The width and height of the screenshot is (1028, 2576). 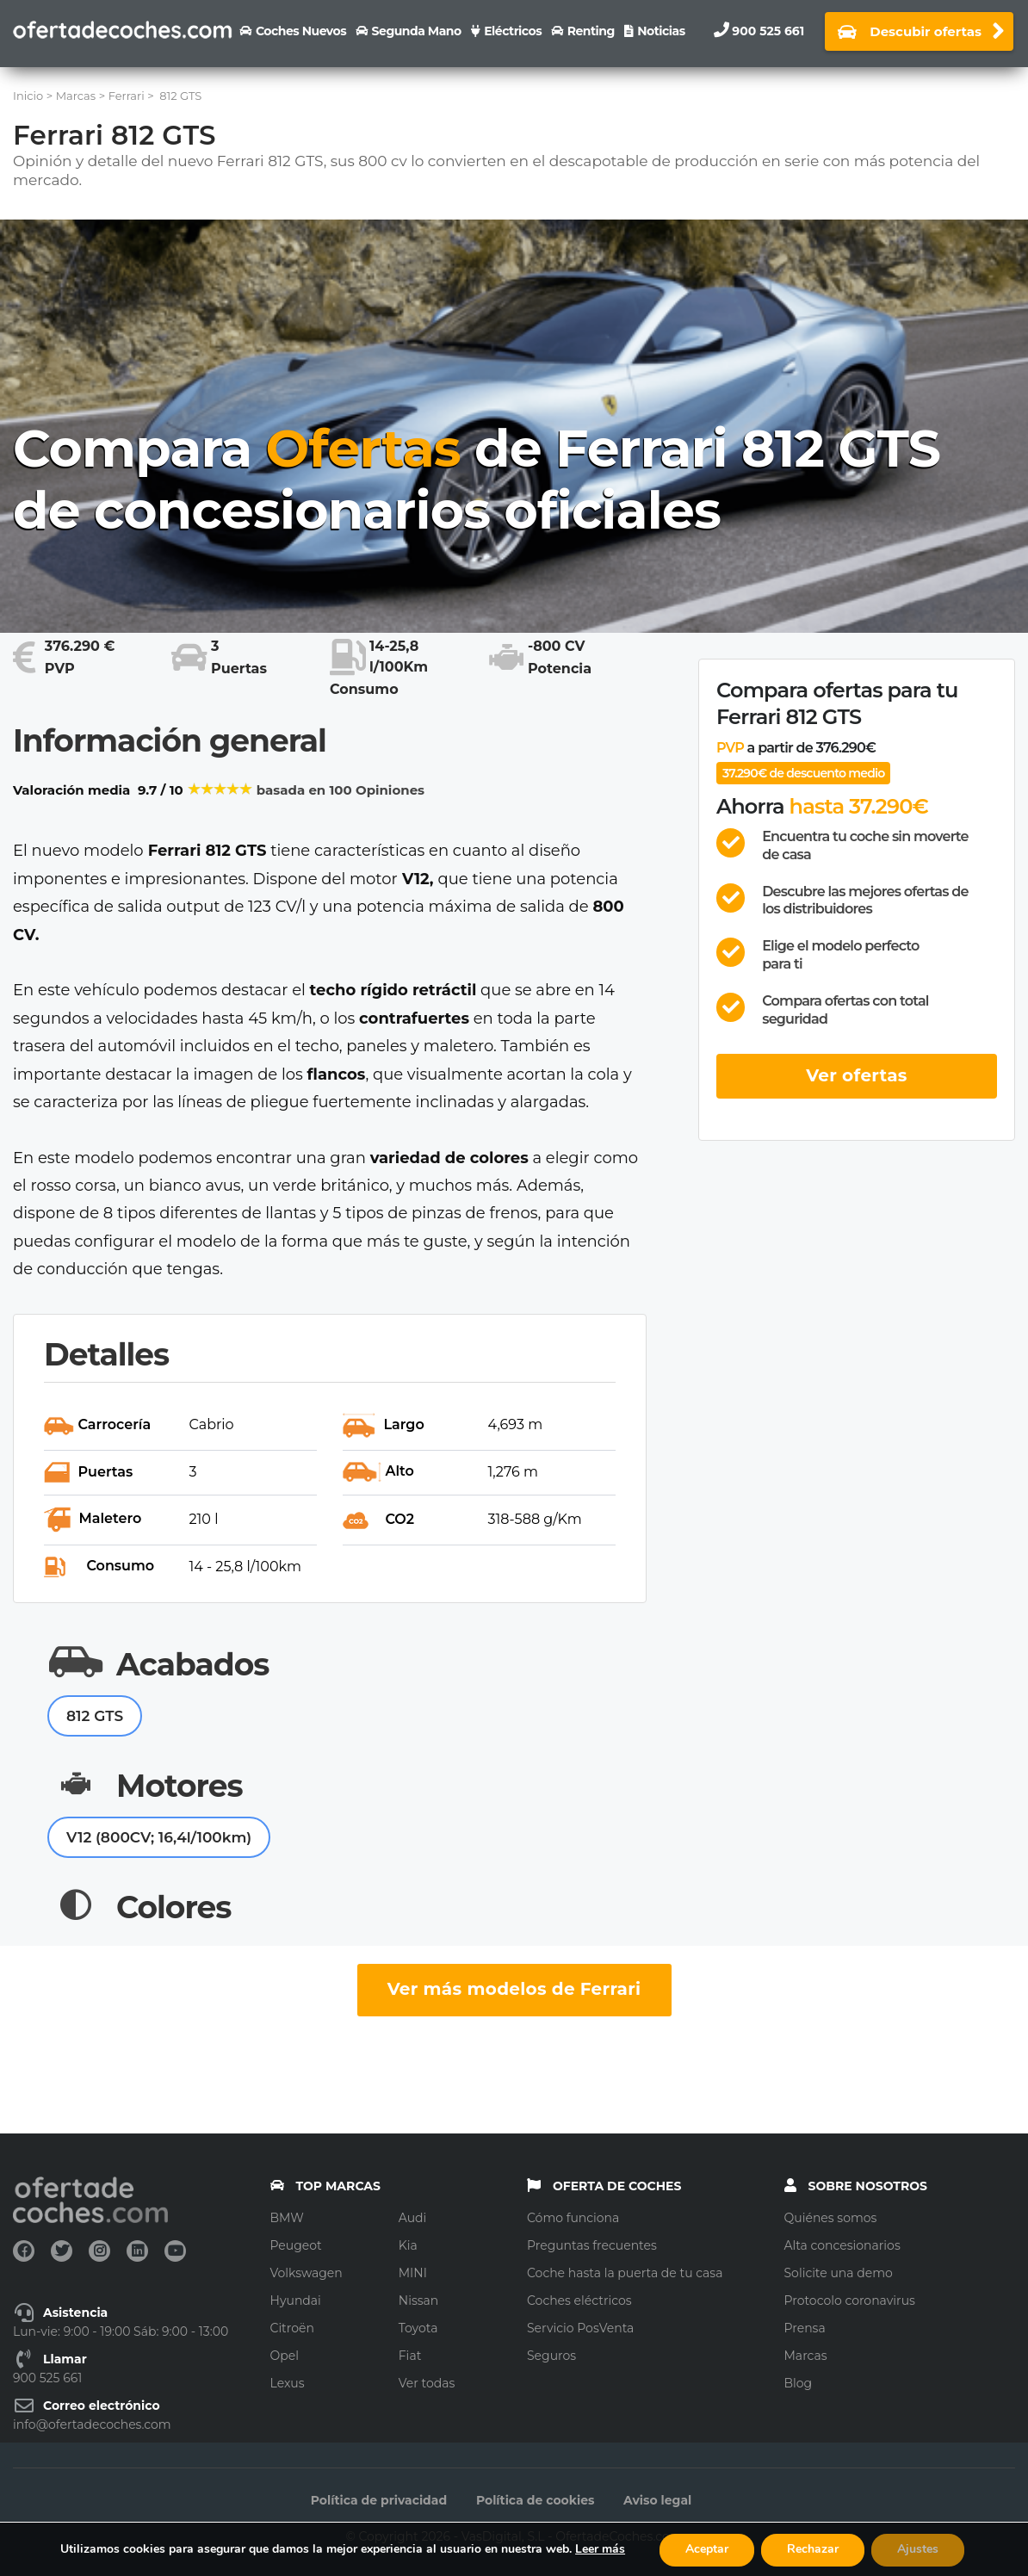 What do you see at coordinates (296, 2245) in the screenshot?
I see `Peugeot` at bounding box center [296, 2245].